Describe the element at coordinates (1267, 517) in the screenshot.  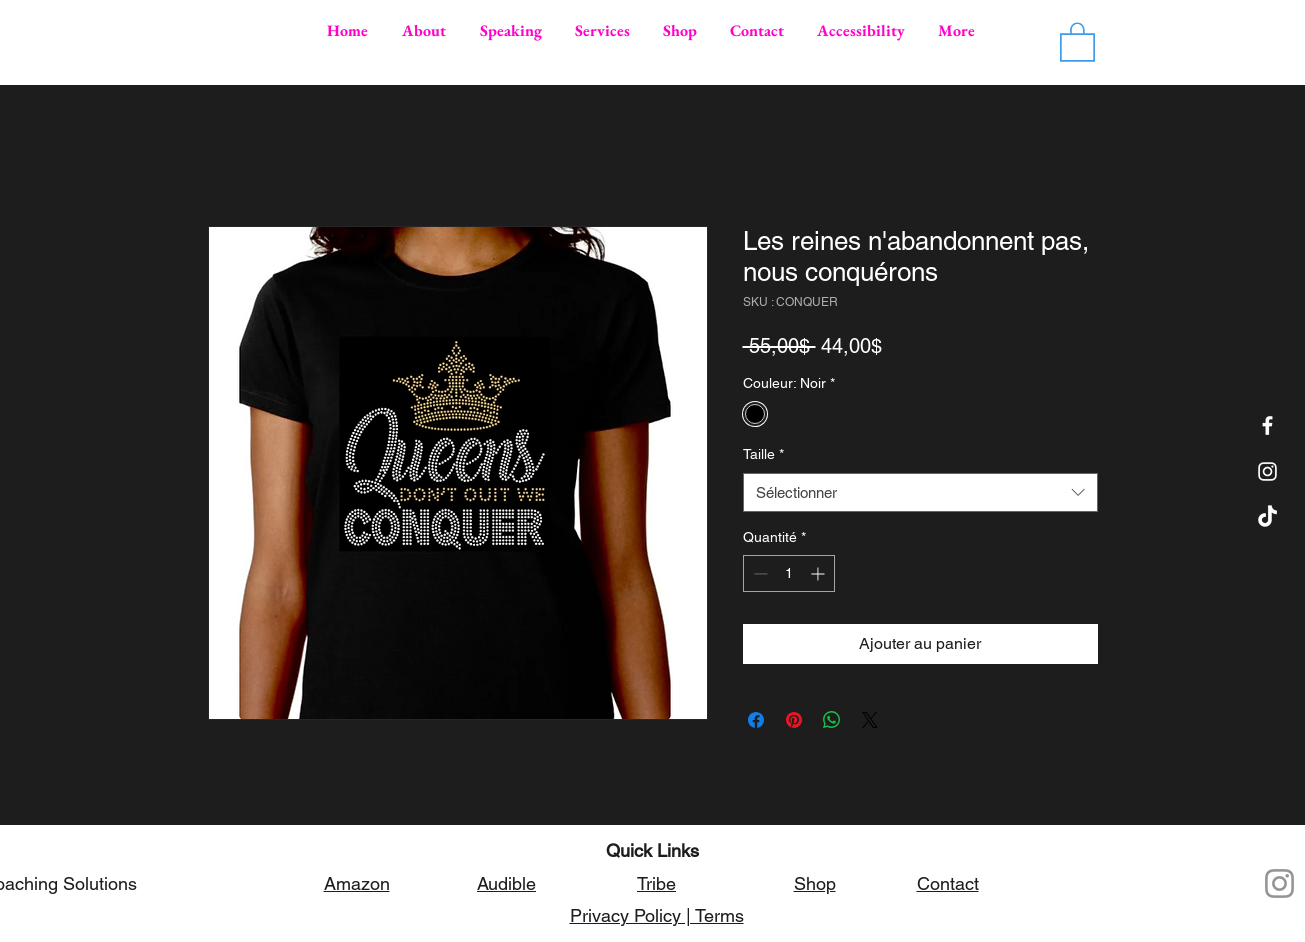
I see `[TikTok]` at that location.